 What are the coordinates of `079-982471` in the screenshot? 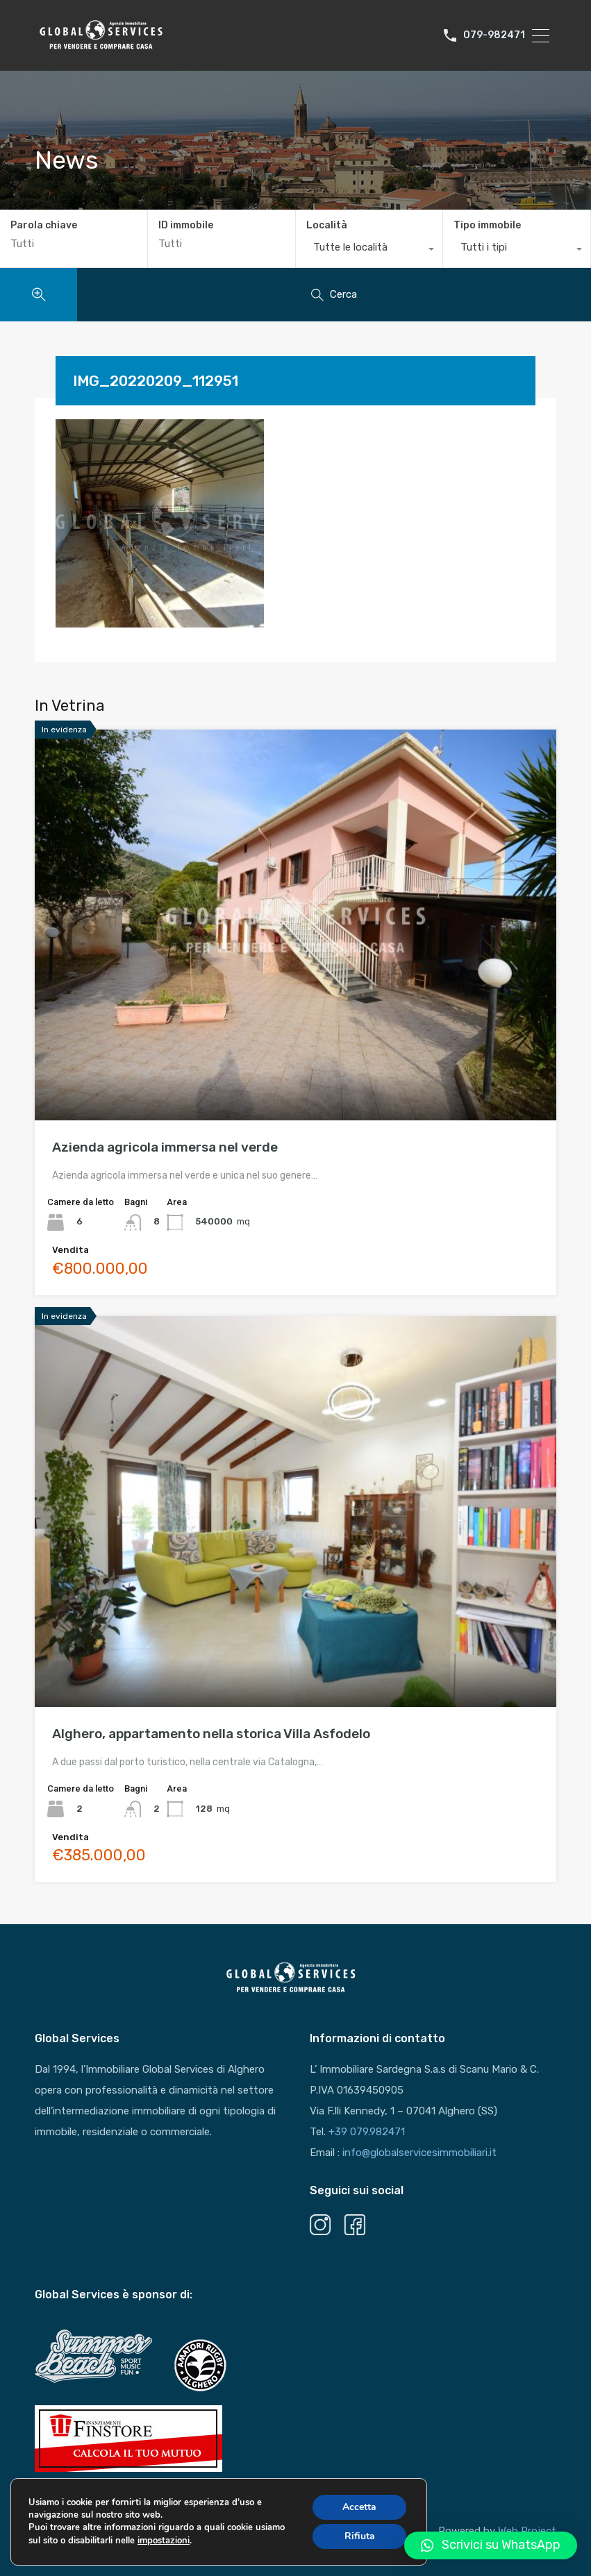 It's located at (494, 35).